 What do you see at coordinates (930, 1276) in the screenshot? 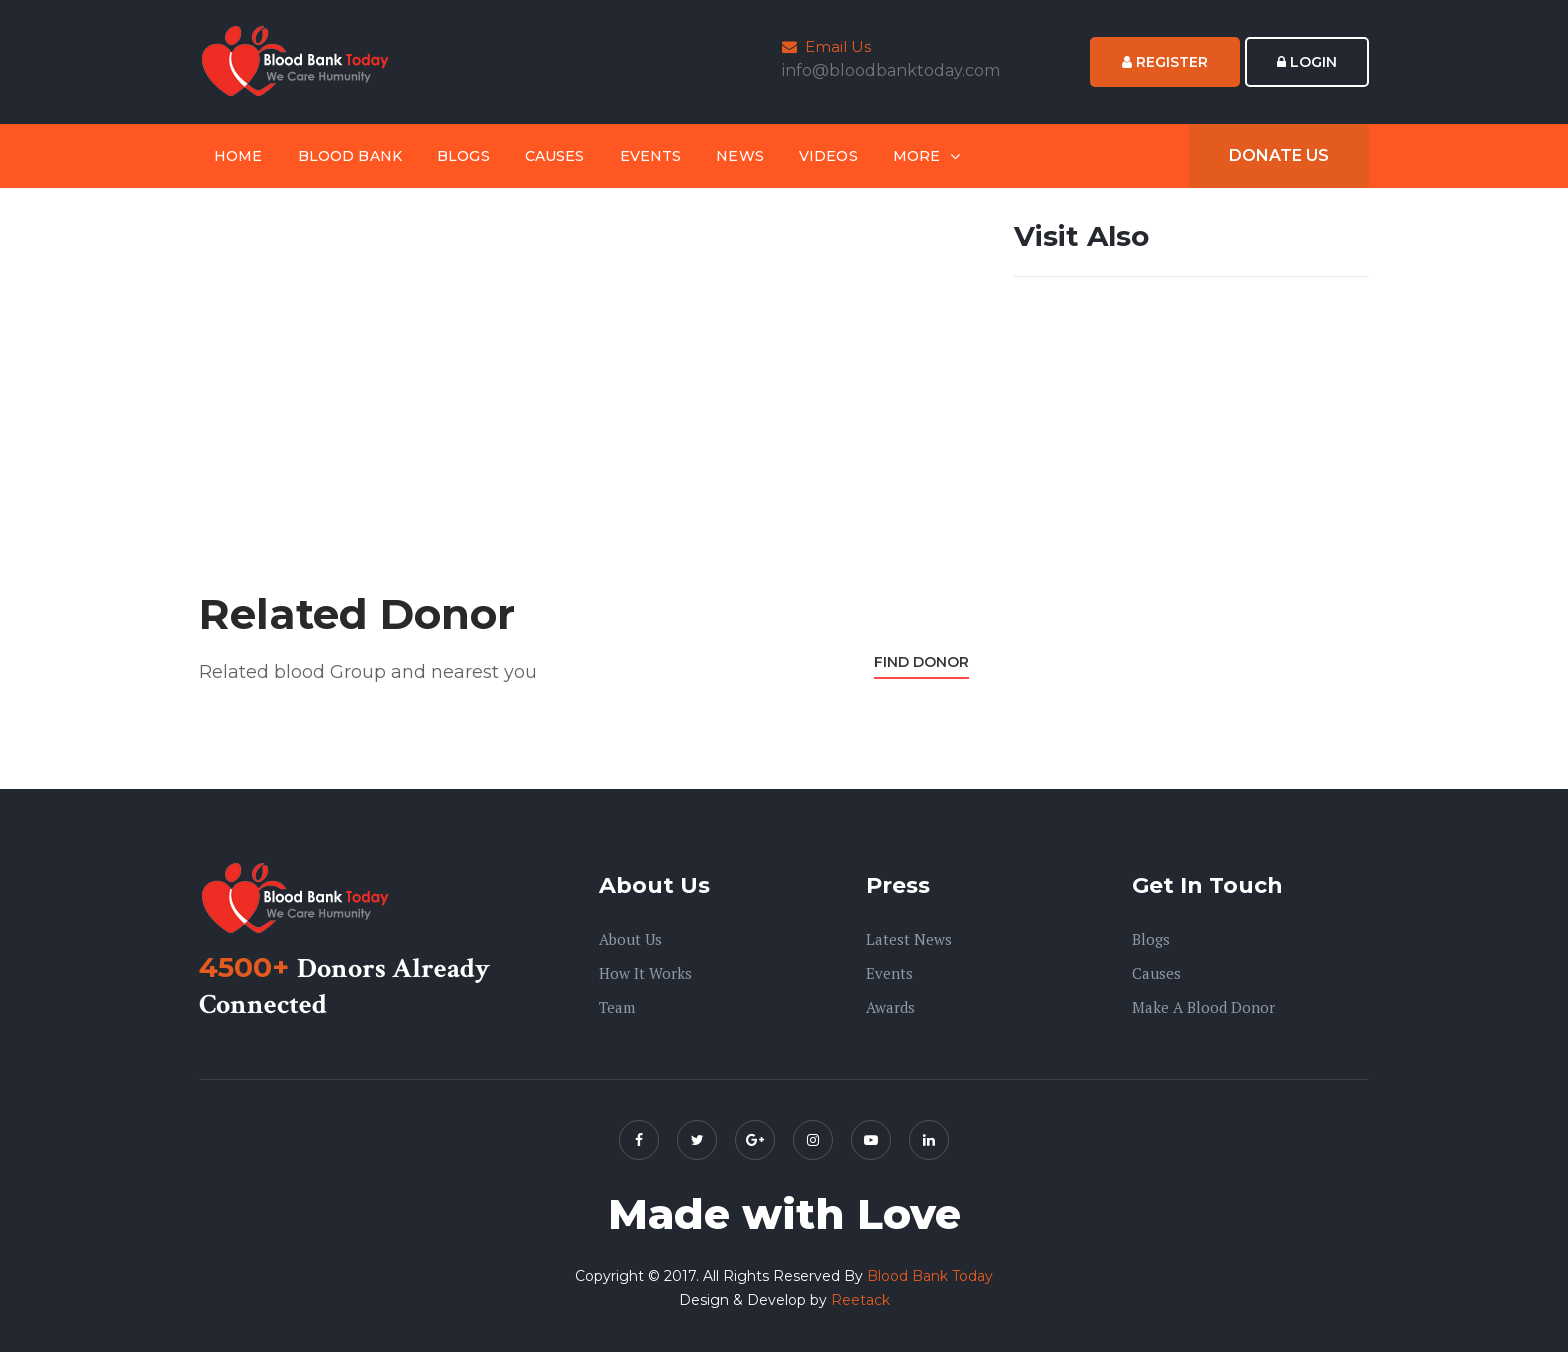
I see `Blood Bank Today` at bounding box center [930, 1276].